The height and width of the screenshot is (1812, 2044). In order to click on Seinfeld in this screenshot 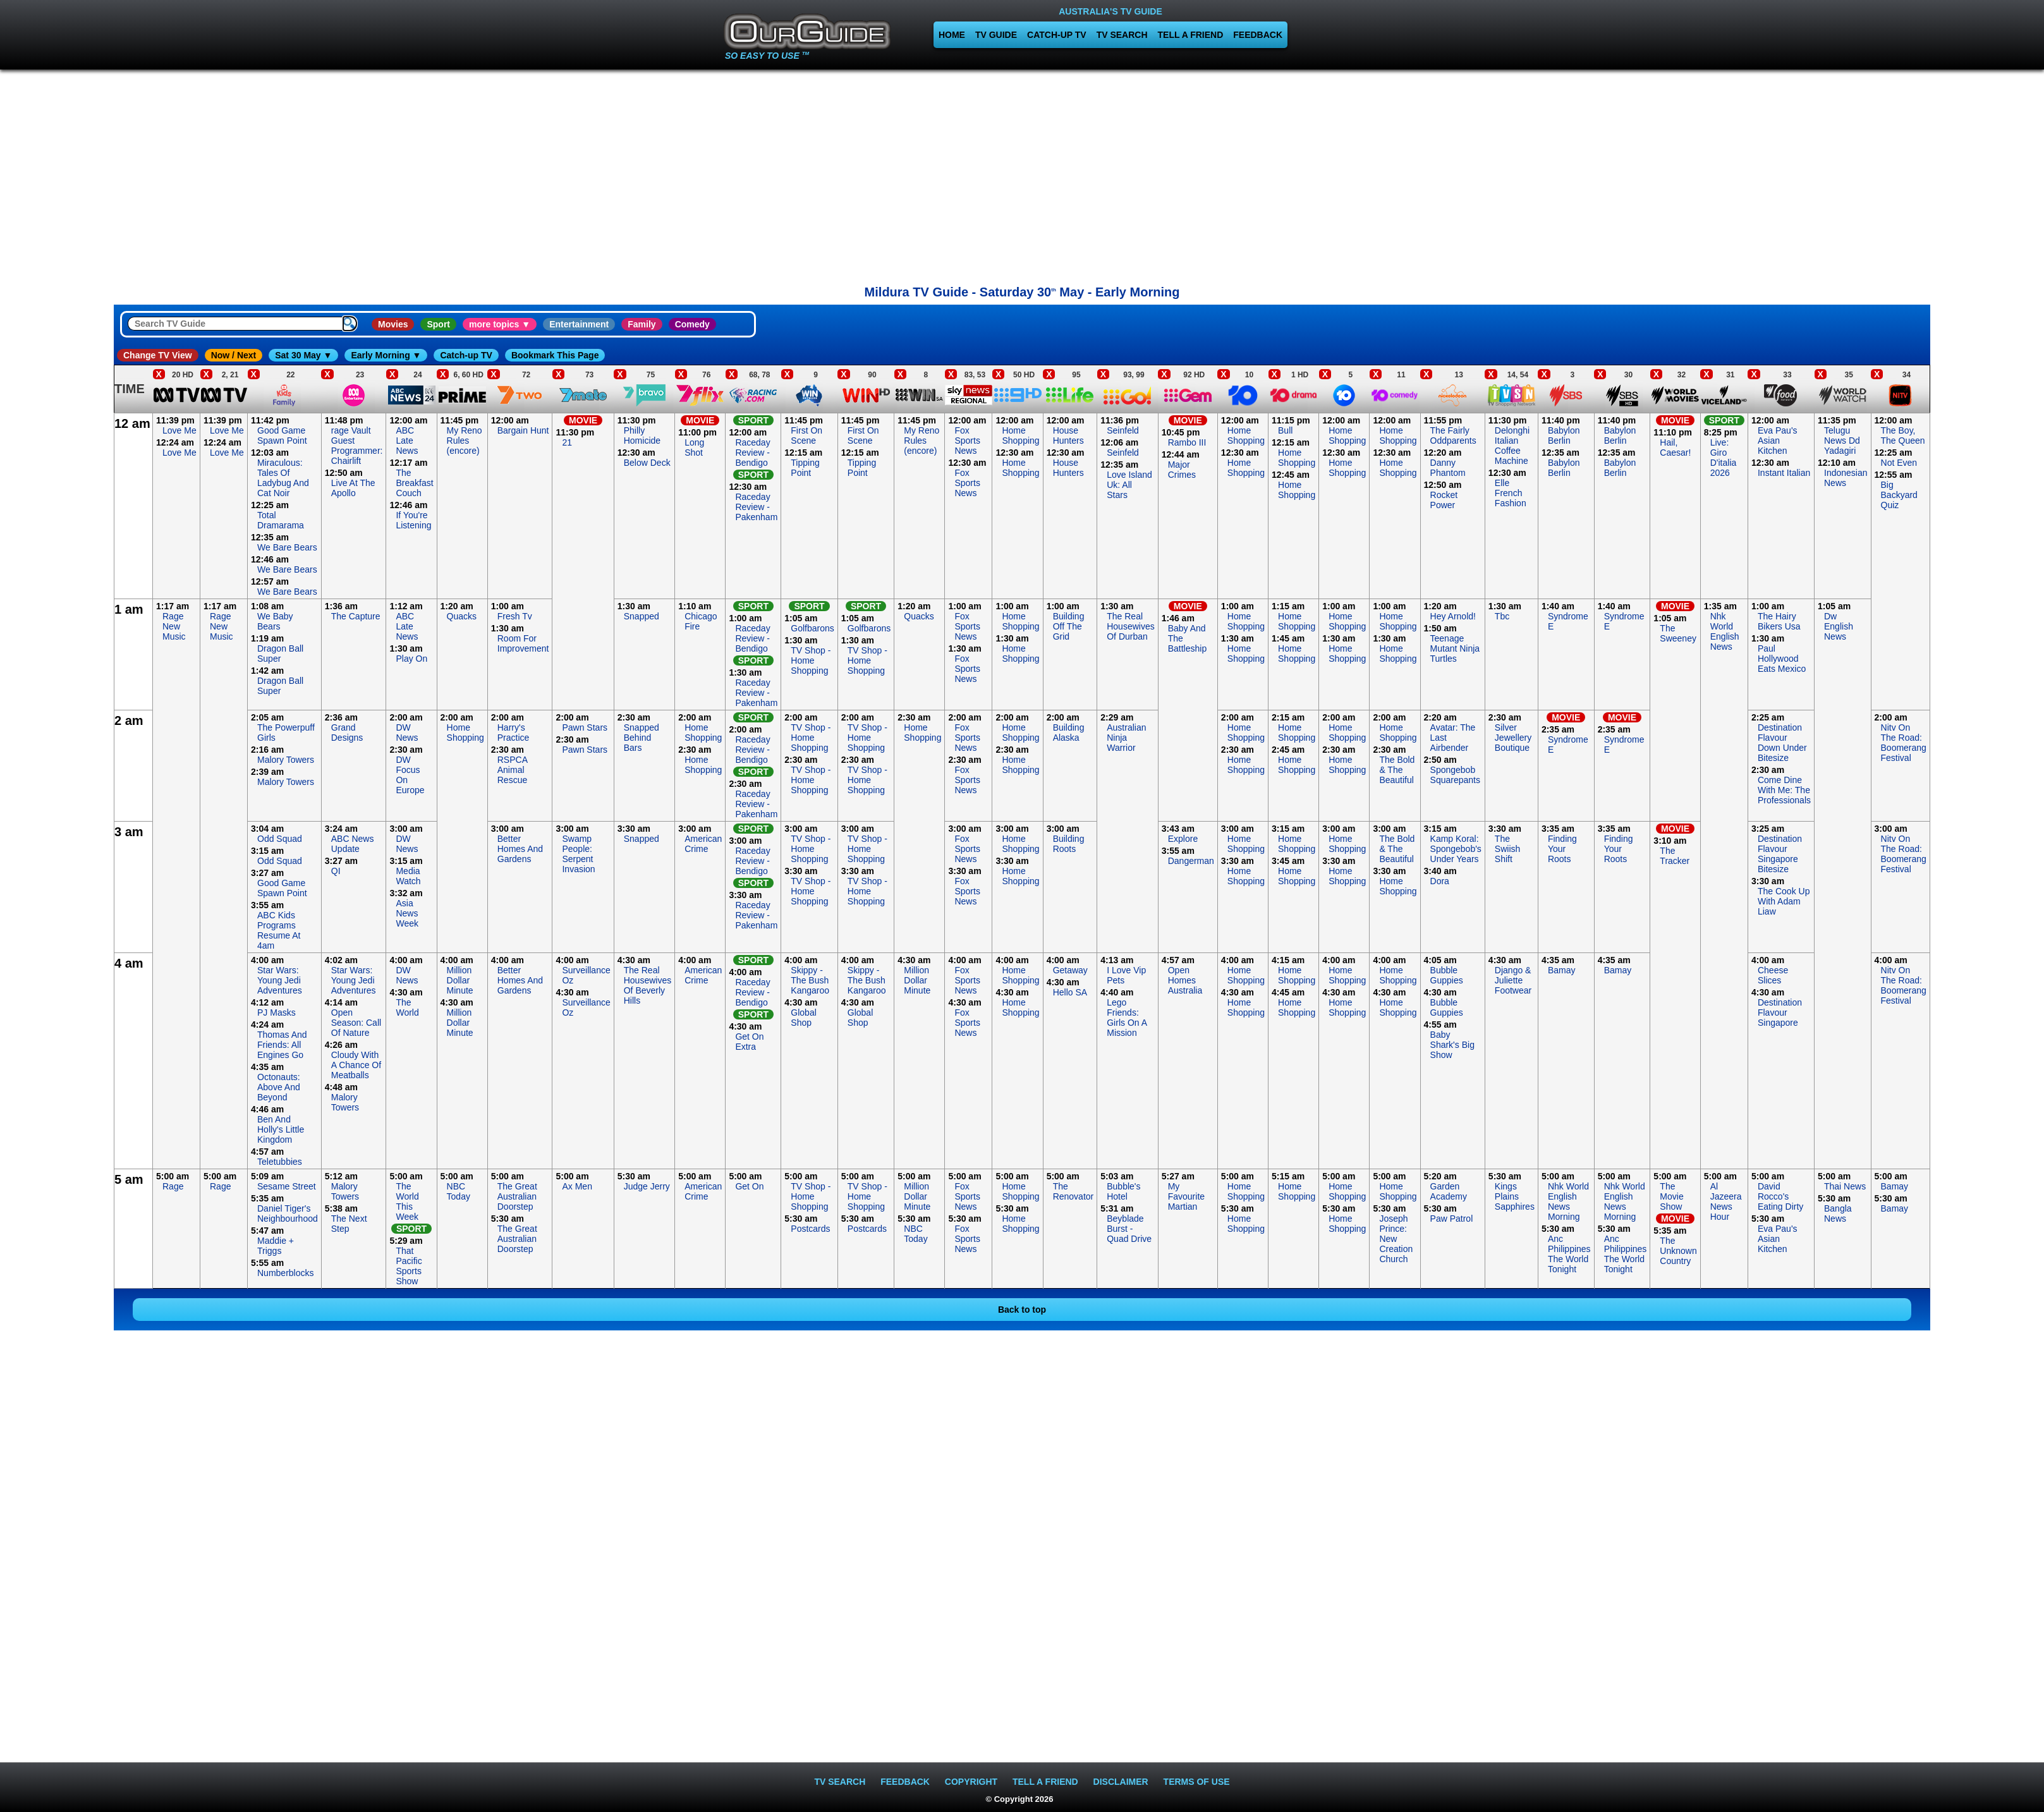, I will do `click(1123, 430)`.